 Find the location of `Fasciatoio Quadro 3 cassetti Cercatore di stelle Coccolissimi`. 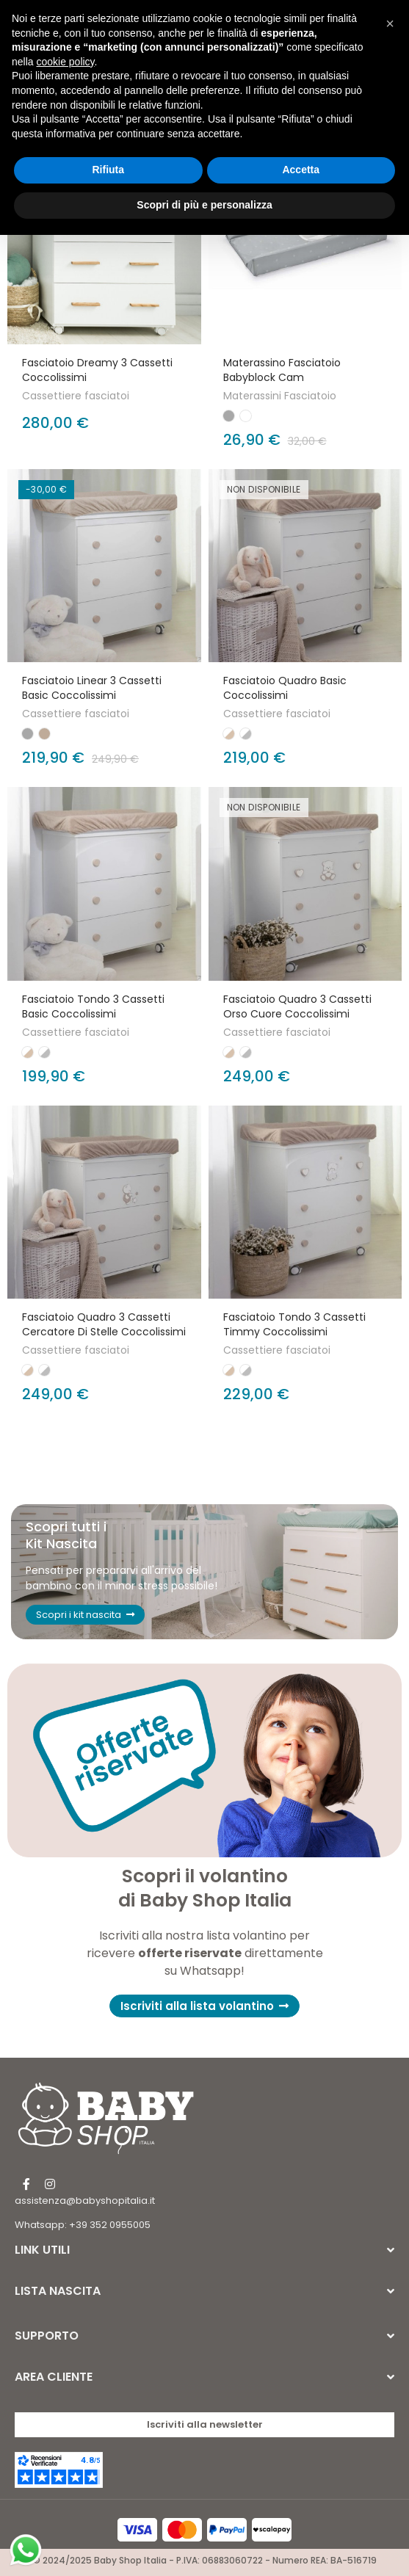

Fasciatoio Quadro 3 cassetti Cercatore di stelle Coccolissimi is located at coordinates (104, 1324).